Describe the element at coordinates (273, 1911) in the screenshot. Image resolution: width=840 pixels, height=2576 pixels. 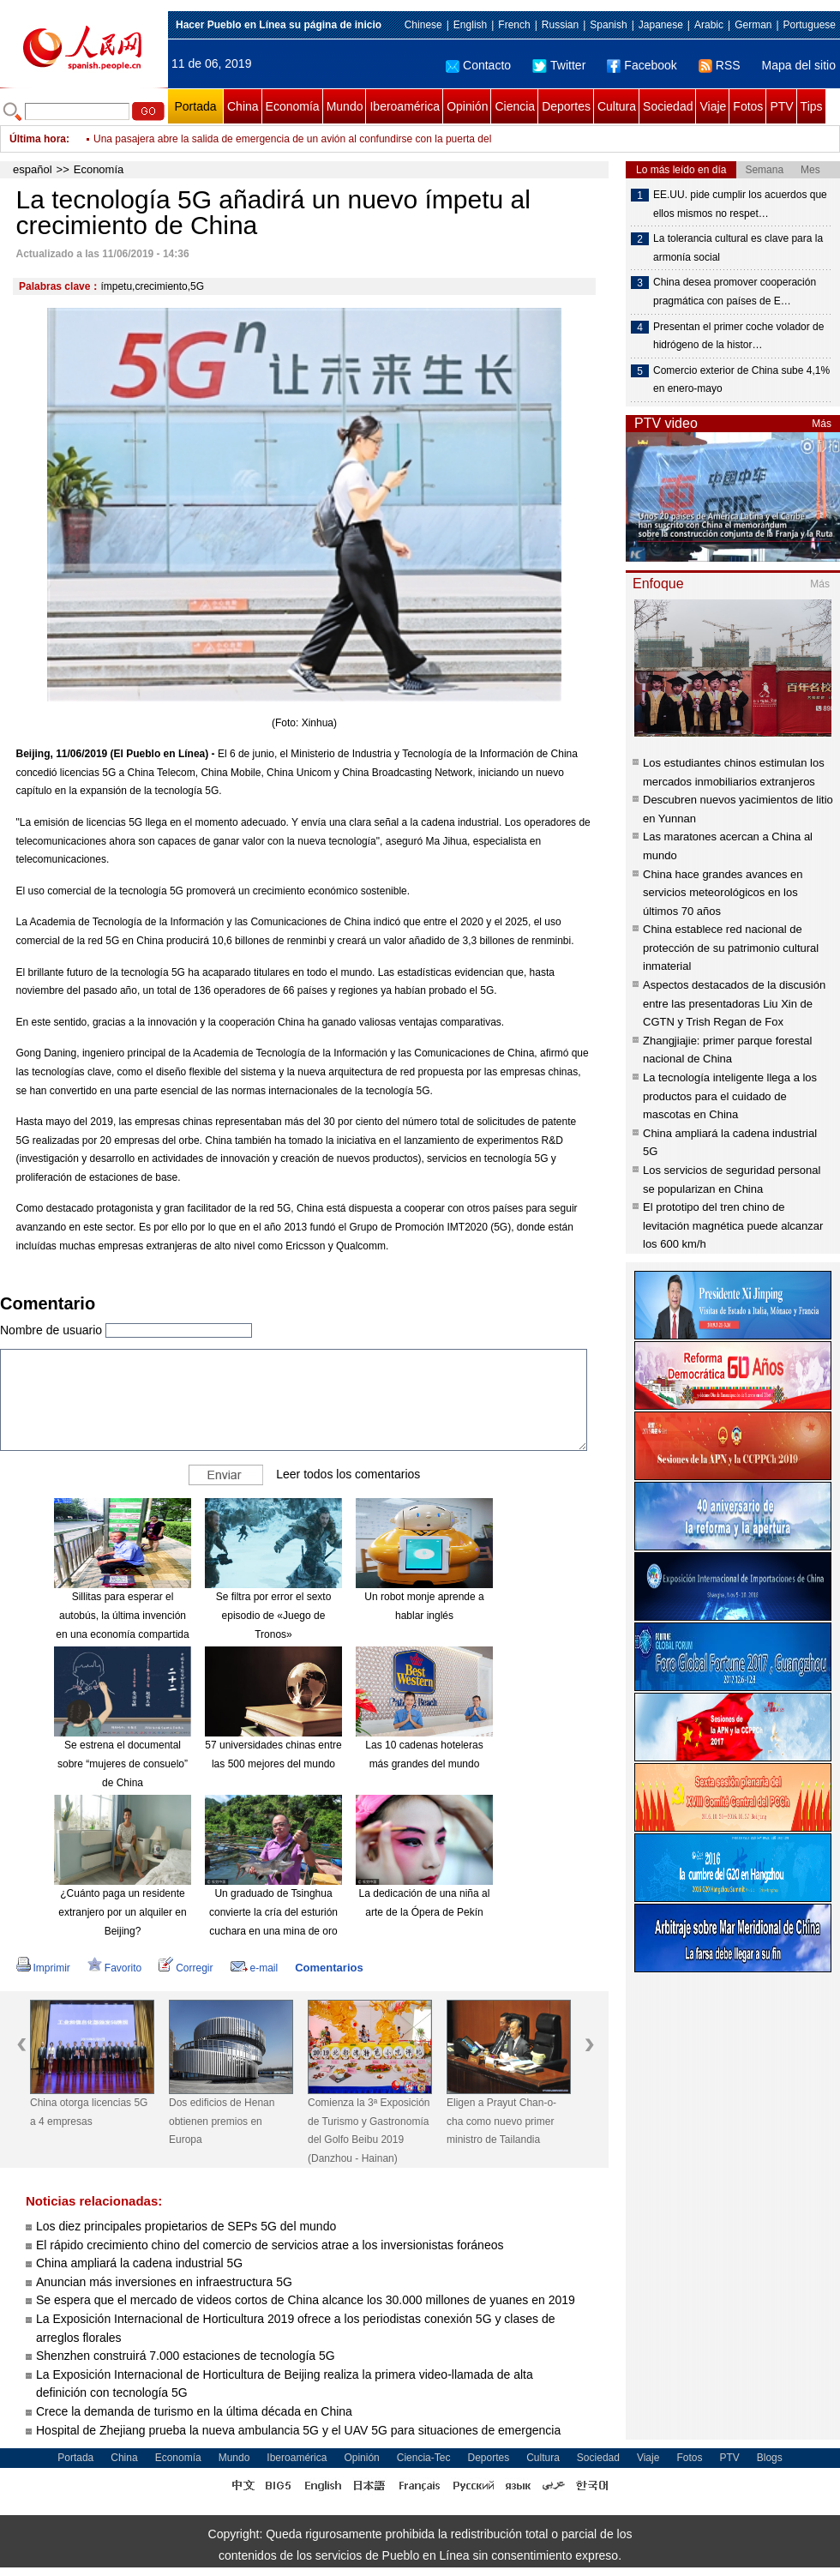
I see `Un graduado de Tsinghua convierte la cría del esturión cuchara en una mina de oro` at that location.